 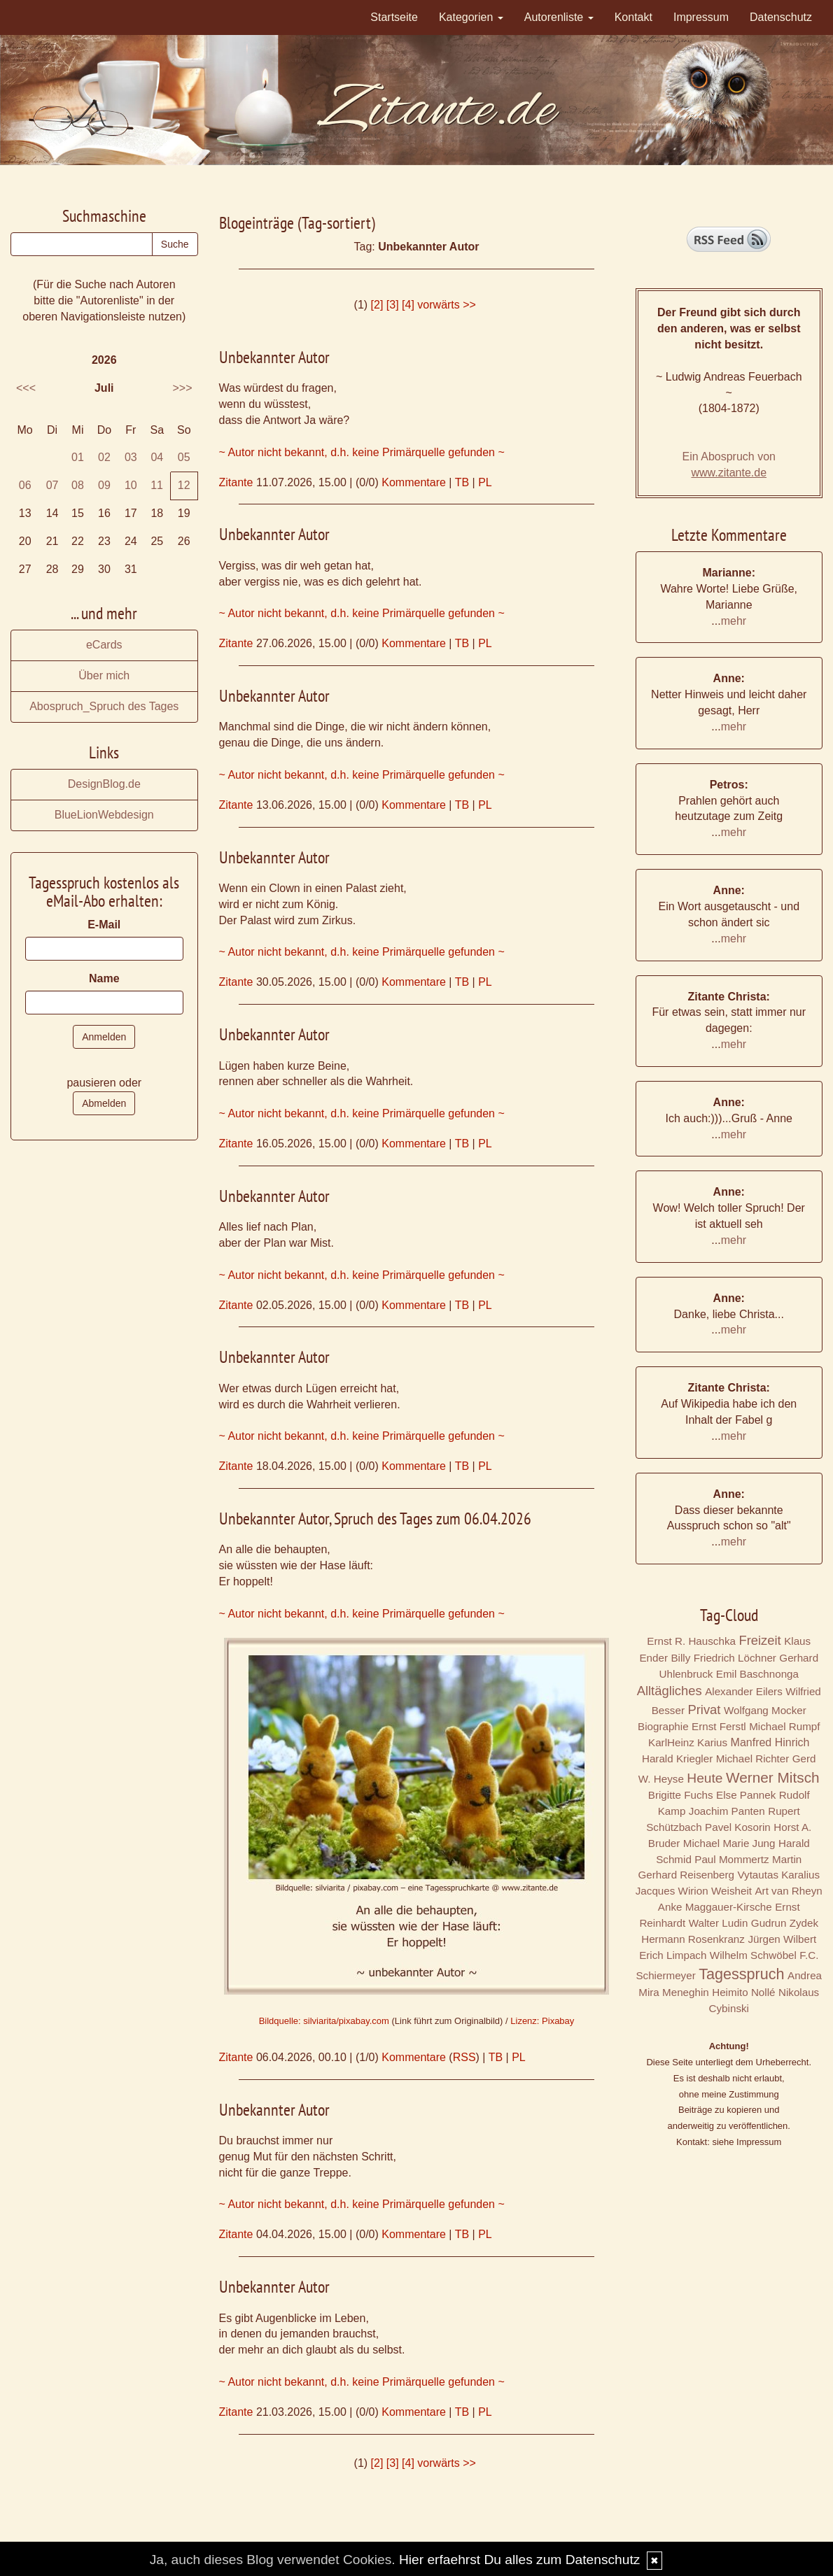 What do you see at coordinates (104, 978) in the screenshot?
I see `Name` at bounding box center [104, 978].